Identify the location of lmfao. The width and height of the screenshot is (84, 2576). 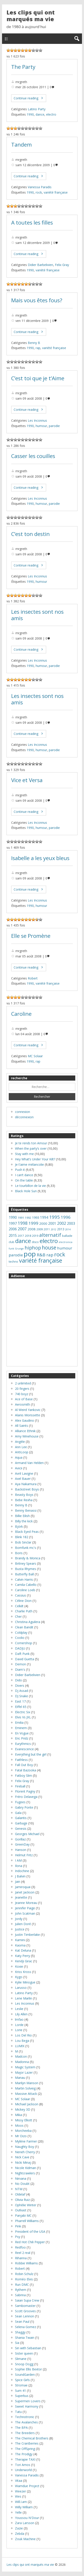
(19, 2019).